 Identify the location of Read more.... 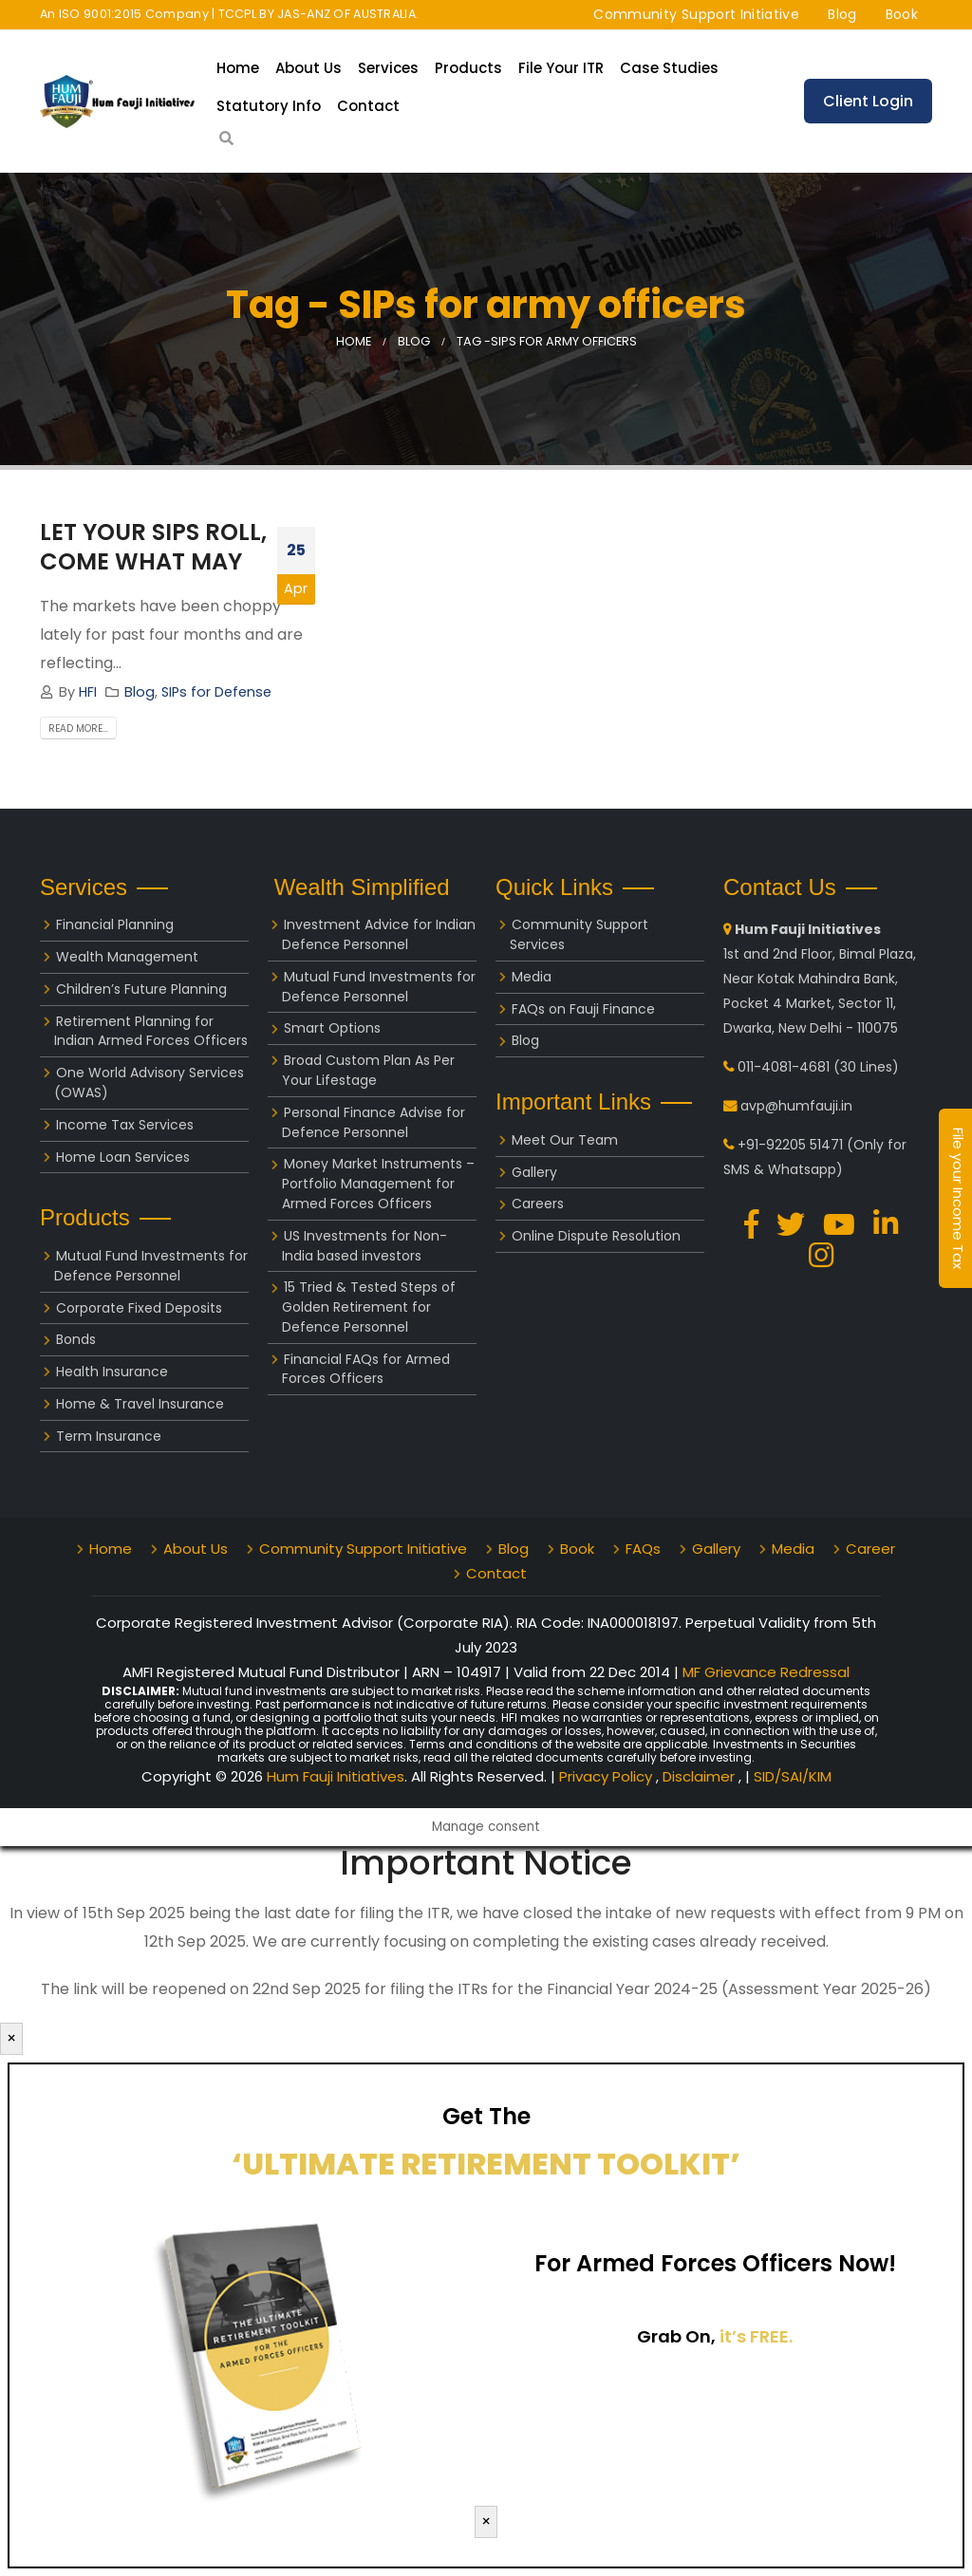
(78, 728).